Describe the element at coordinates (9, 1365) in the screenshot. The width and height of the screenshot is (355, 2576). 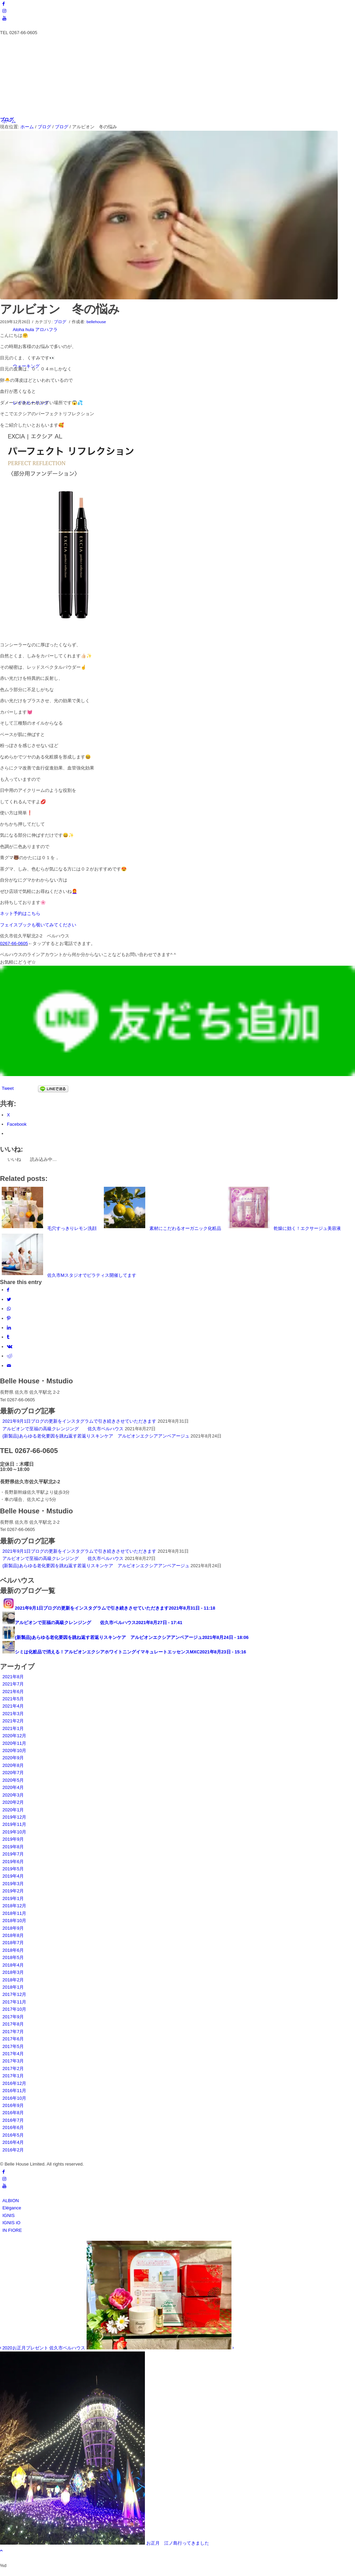
I see `[Share by Mail]` at that location.